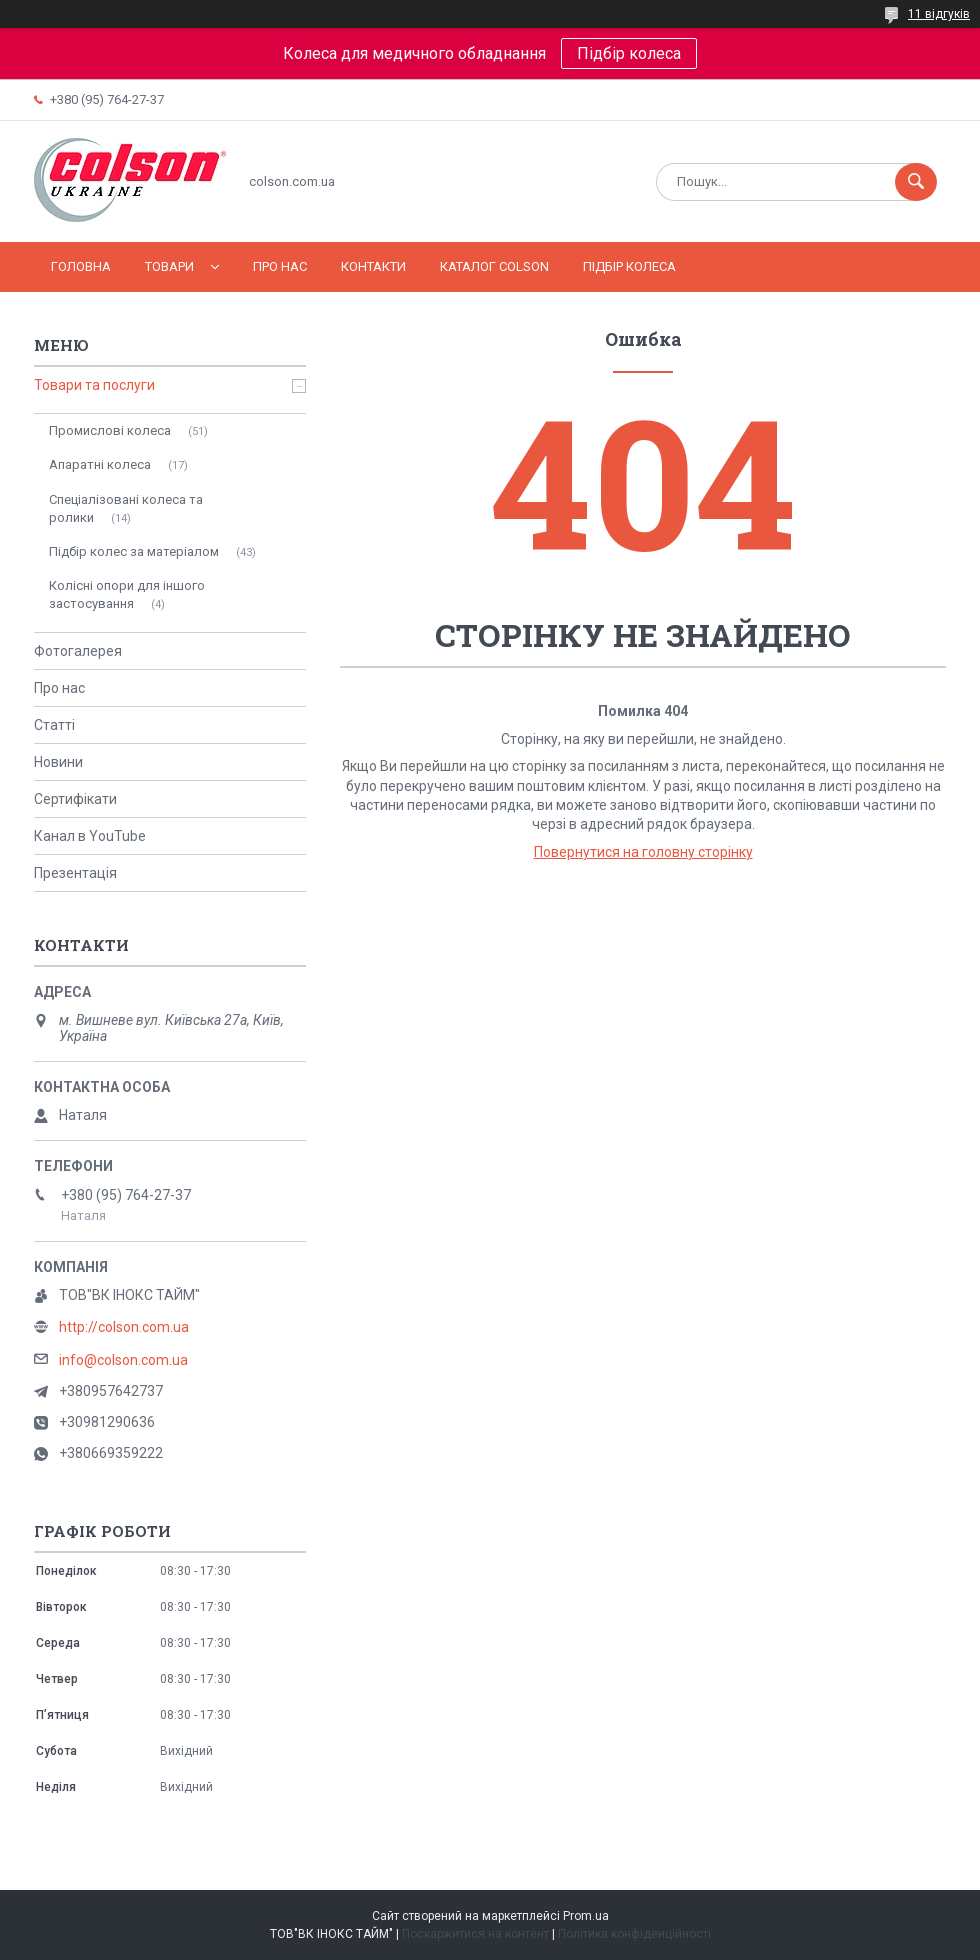 Image resolution: width=980 pixels, height=1960 pixels. What do you see at coordinates (169, 266) in the screenshot?
I see `Товари` at bounding box center [169, 266].